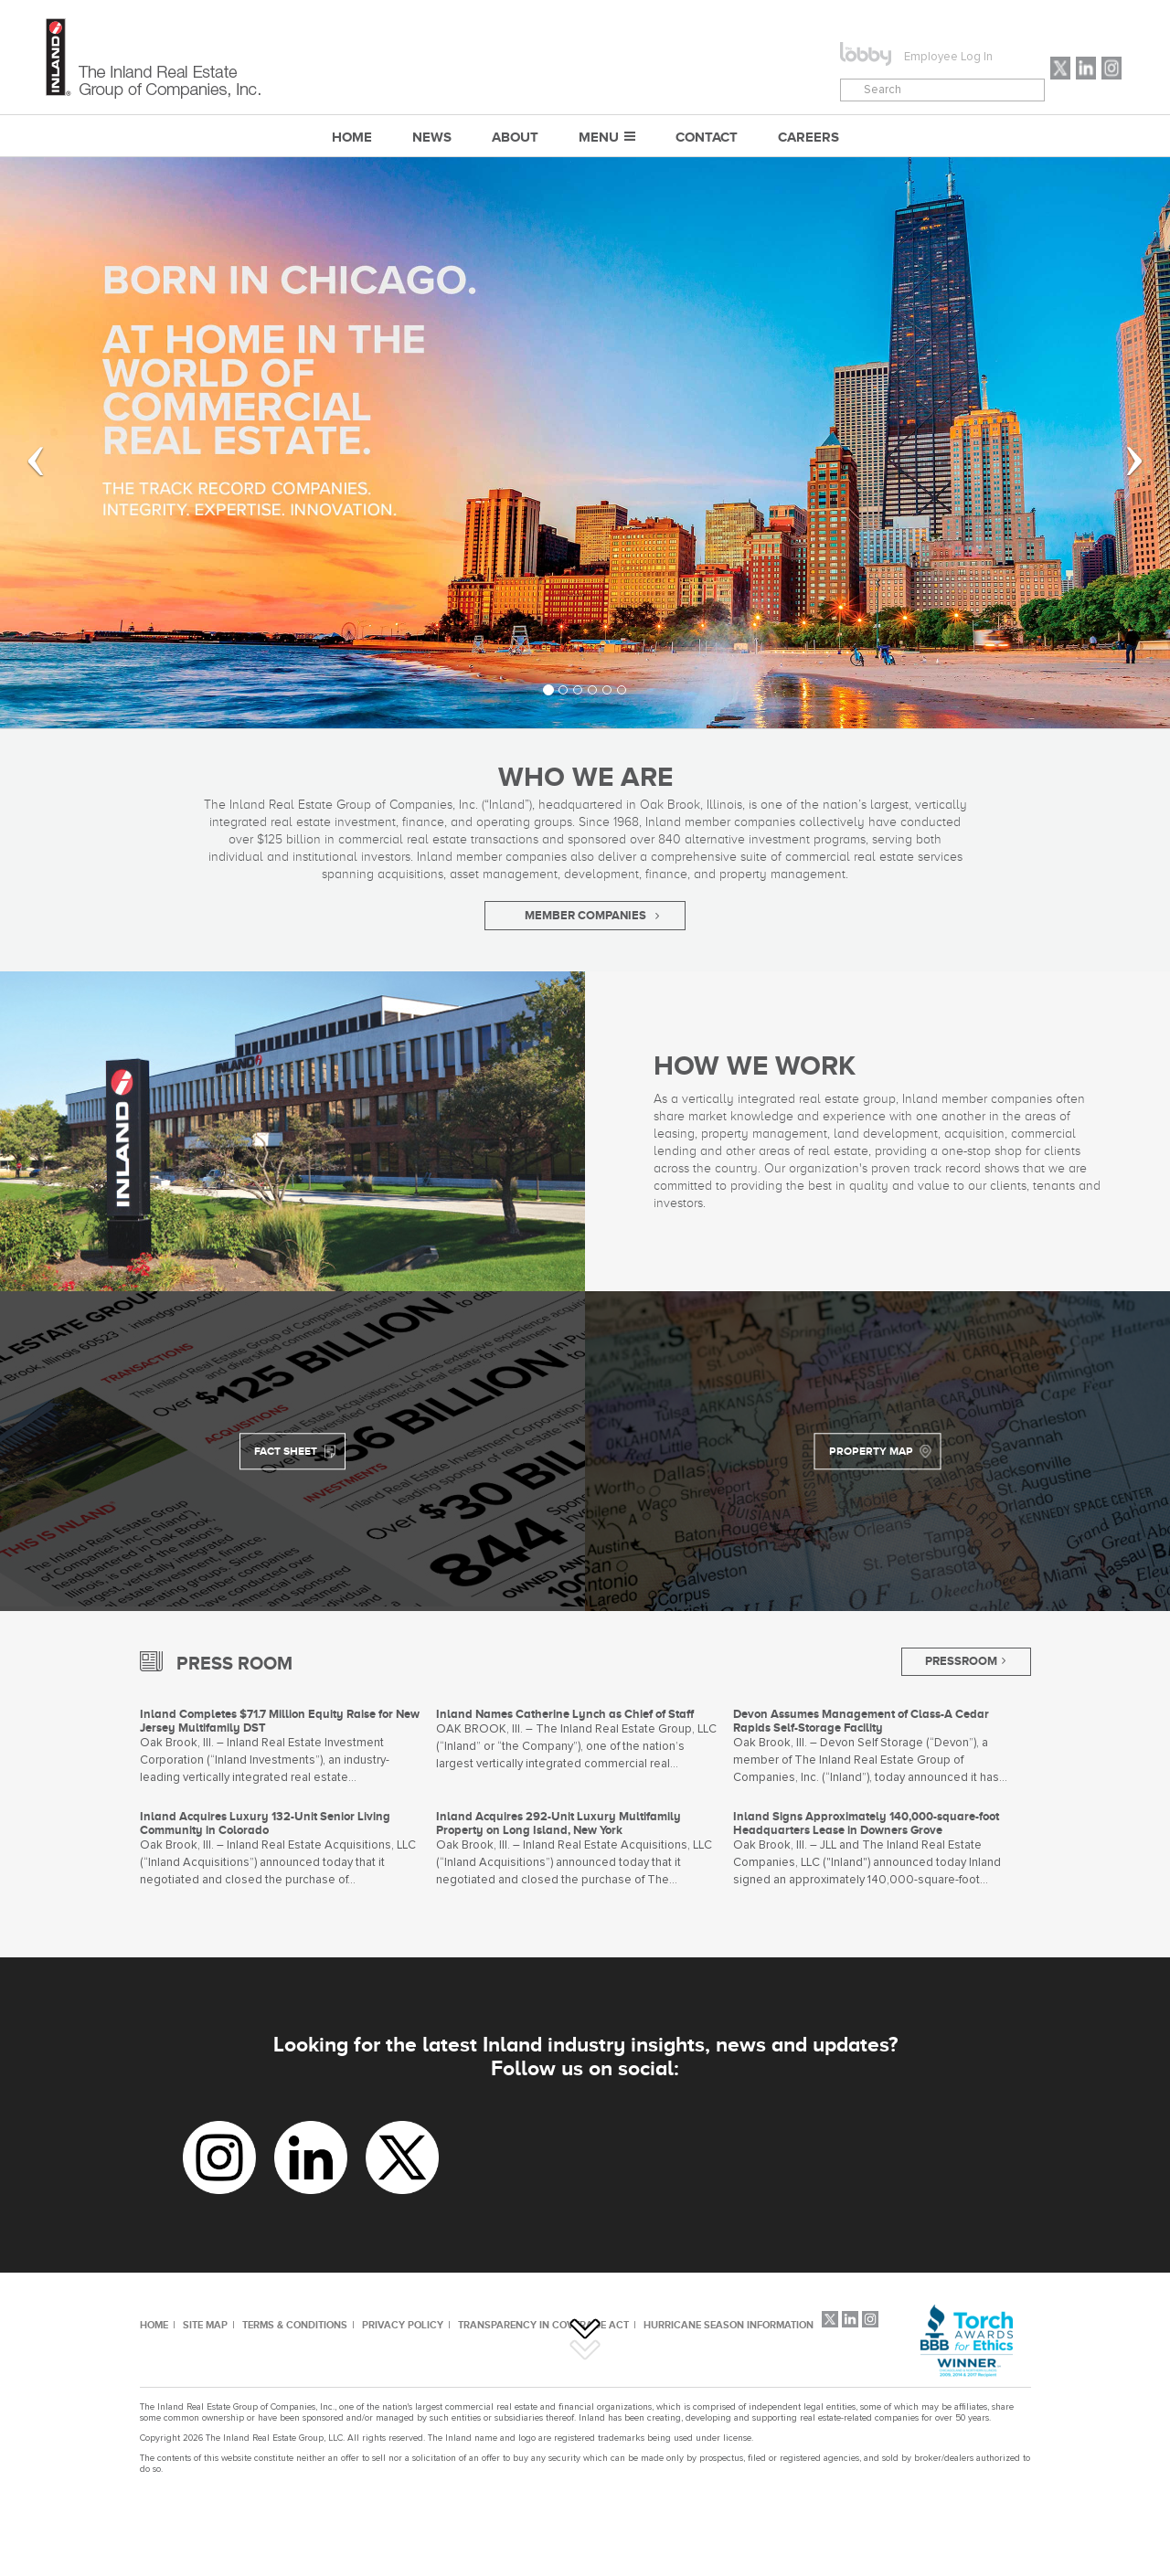  What do you see at coordinates (352, 136) in the screenshot?
I see `Home` at bounding box center [352, 136].